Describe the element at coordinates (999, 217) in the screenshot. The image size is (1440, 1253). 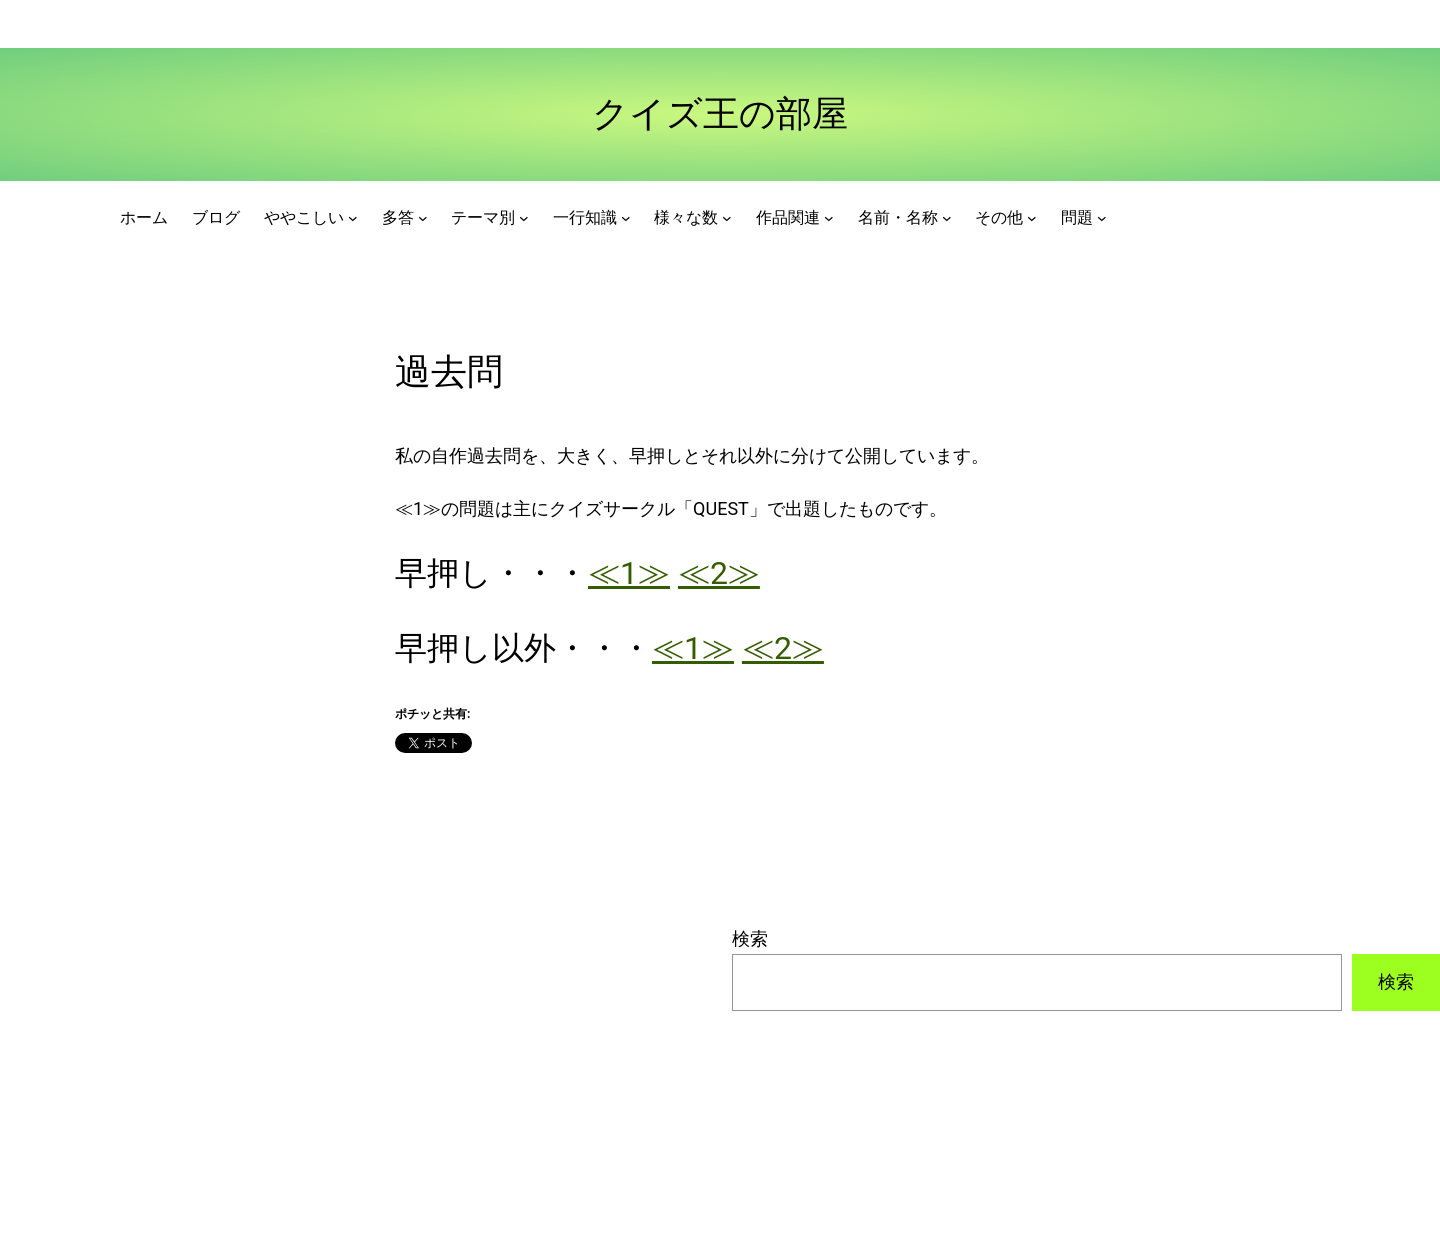
I see `その他` at that location.